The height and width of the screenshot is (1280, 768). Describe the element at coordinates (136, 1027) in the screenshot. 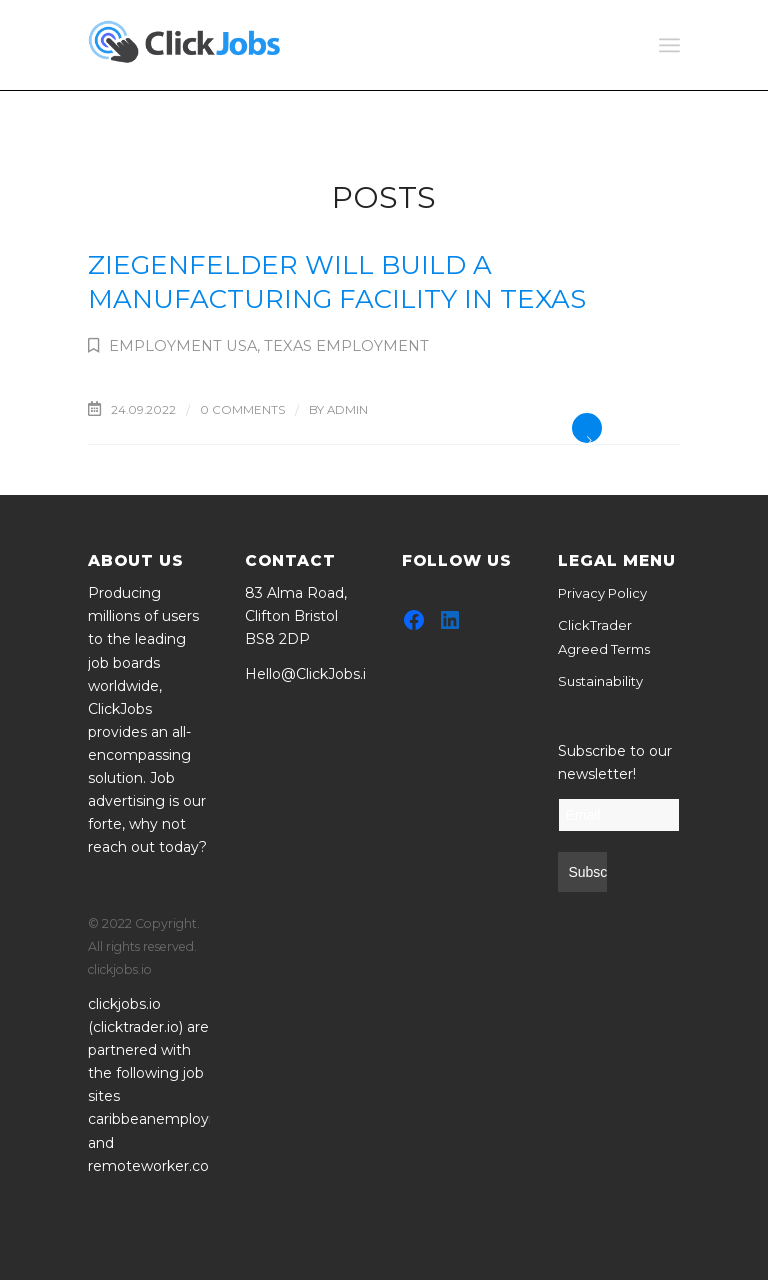

I see `clicktrader.io` at that location.